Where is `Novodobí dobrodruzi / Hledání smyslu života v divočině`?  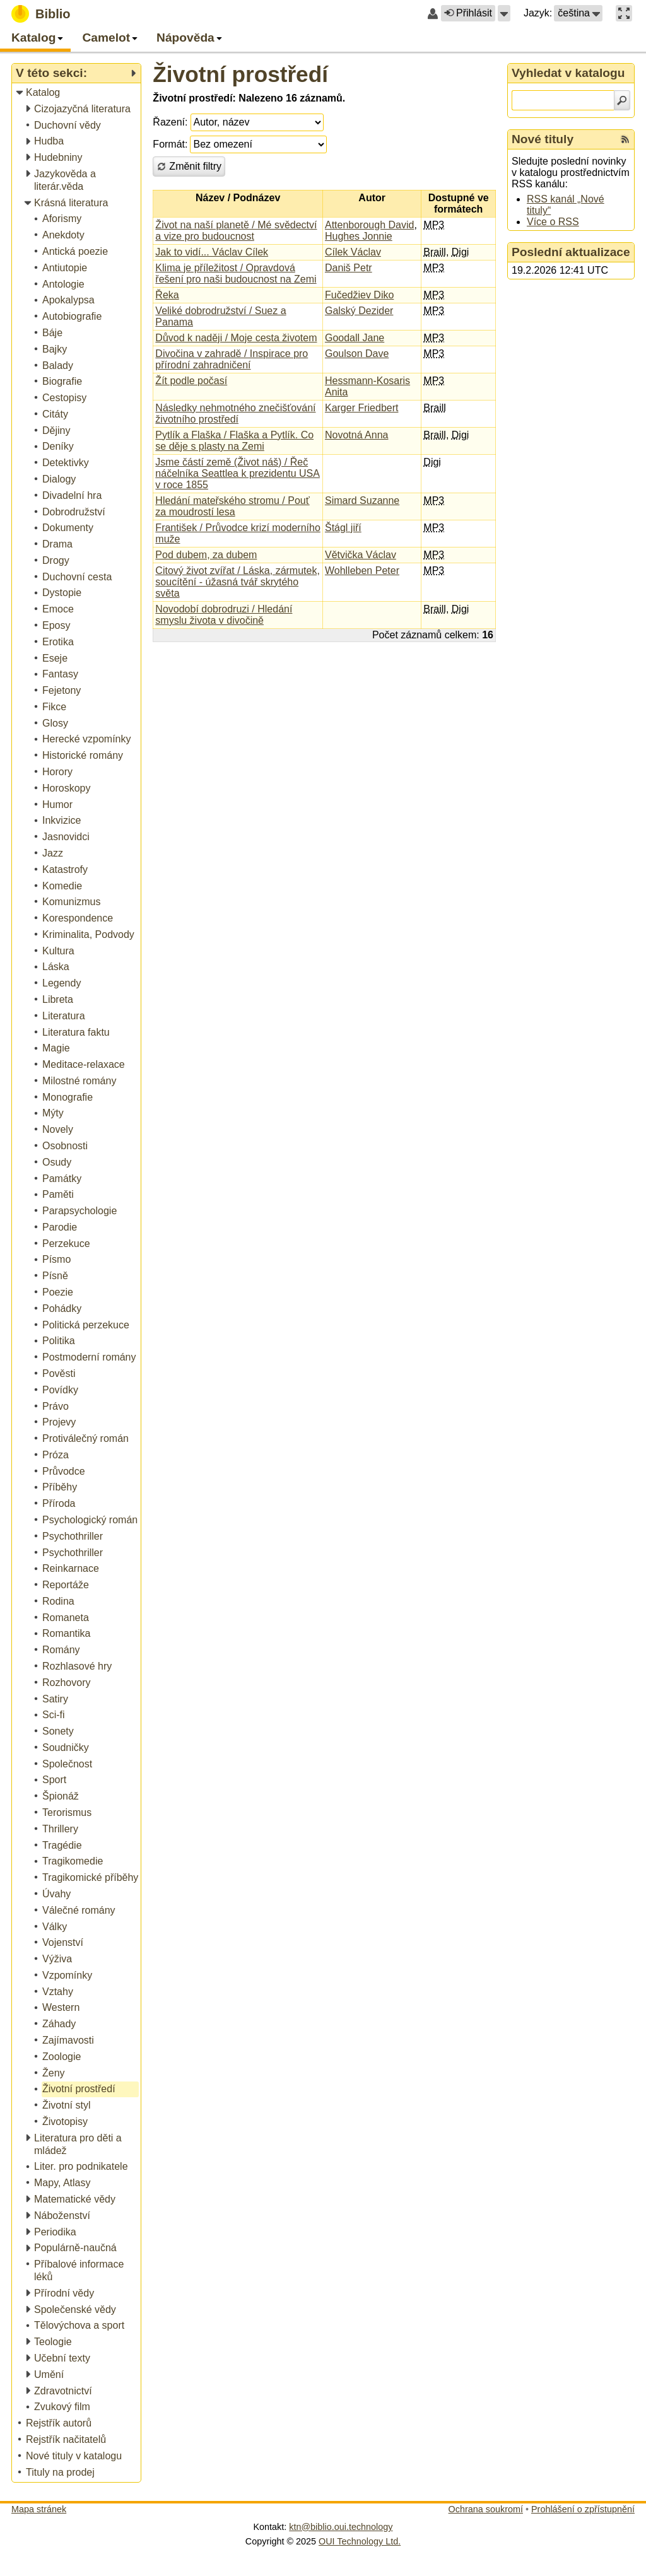
Novodobí dobrodruzi / Hledání smyslu života v divočině is located at coordinates (223, 615).